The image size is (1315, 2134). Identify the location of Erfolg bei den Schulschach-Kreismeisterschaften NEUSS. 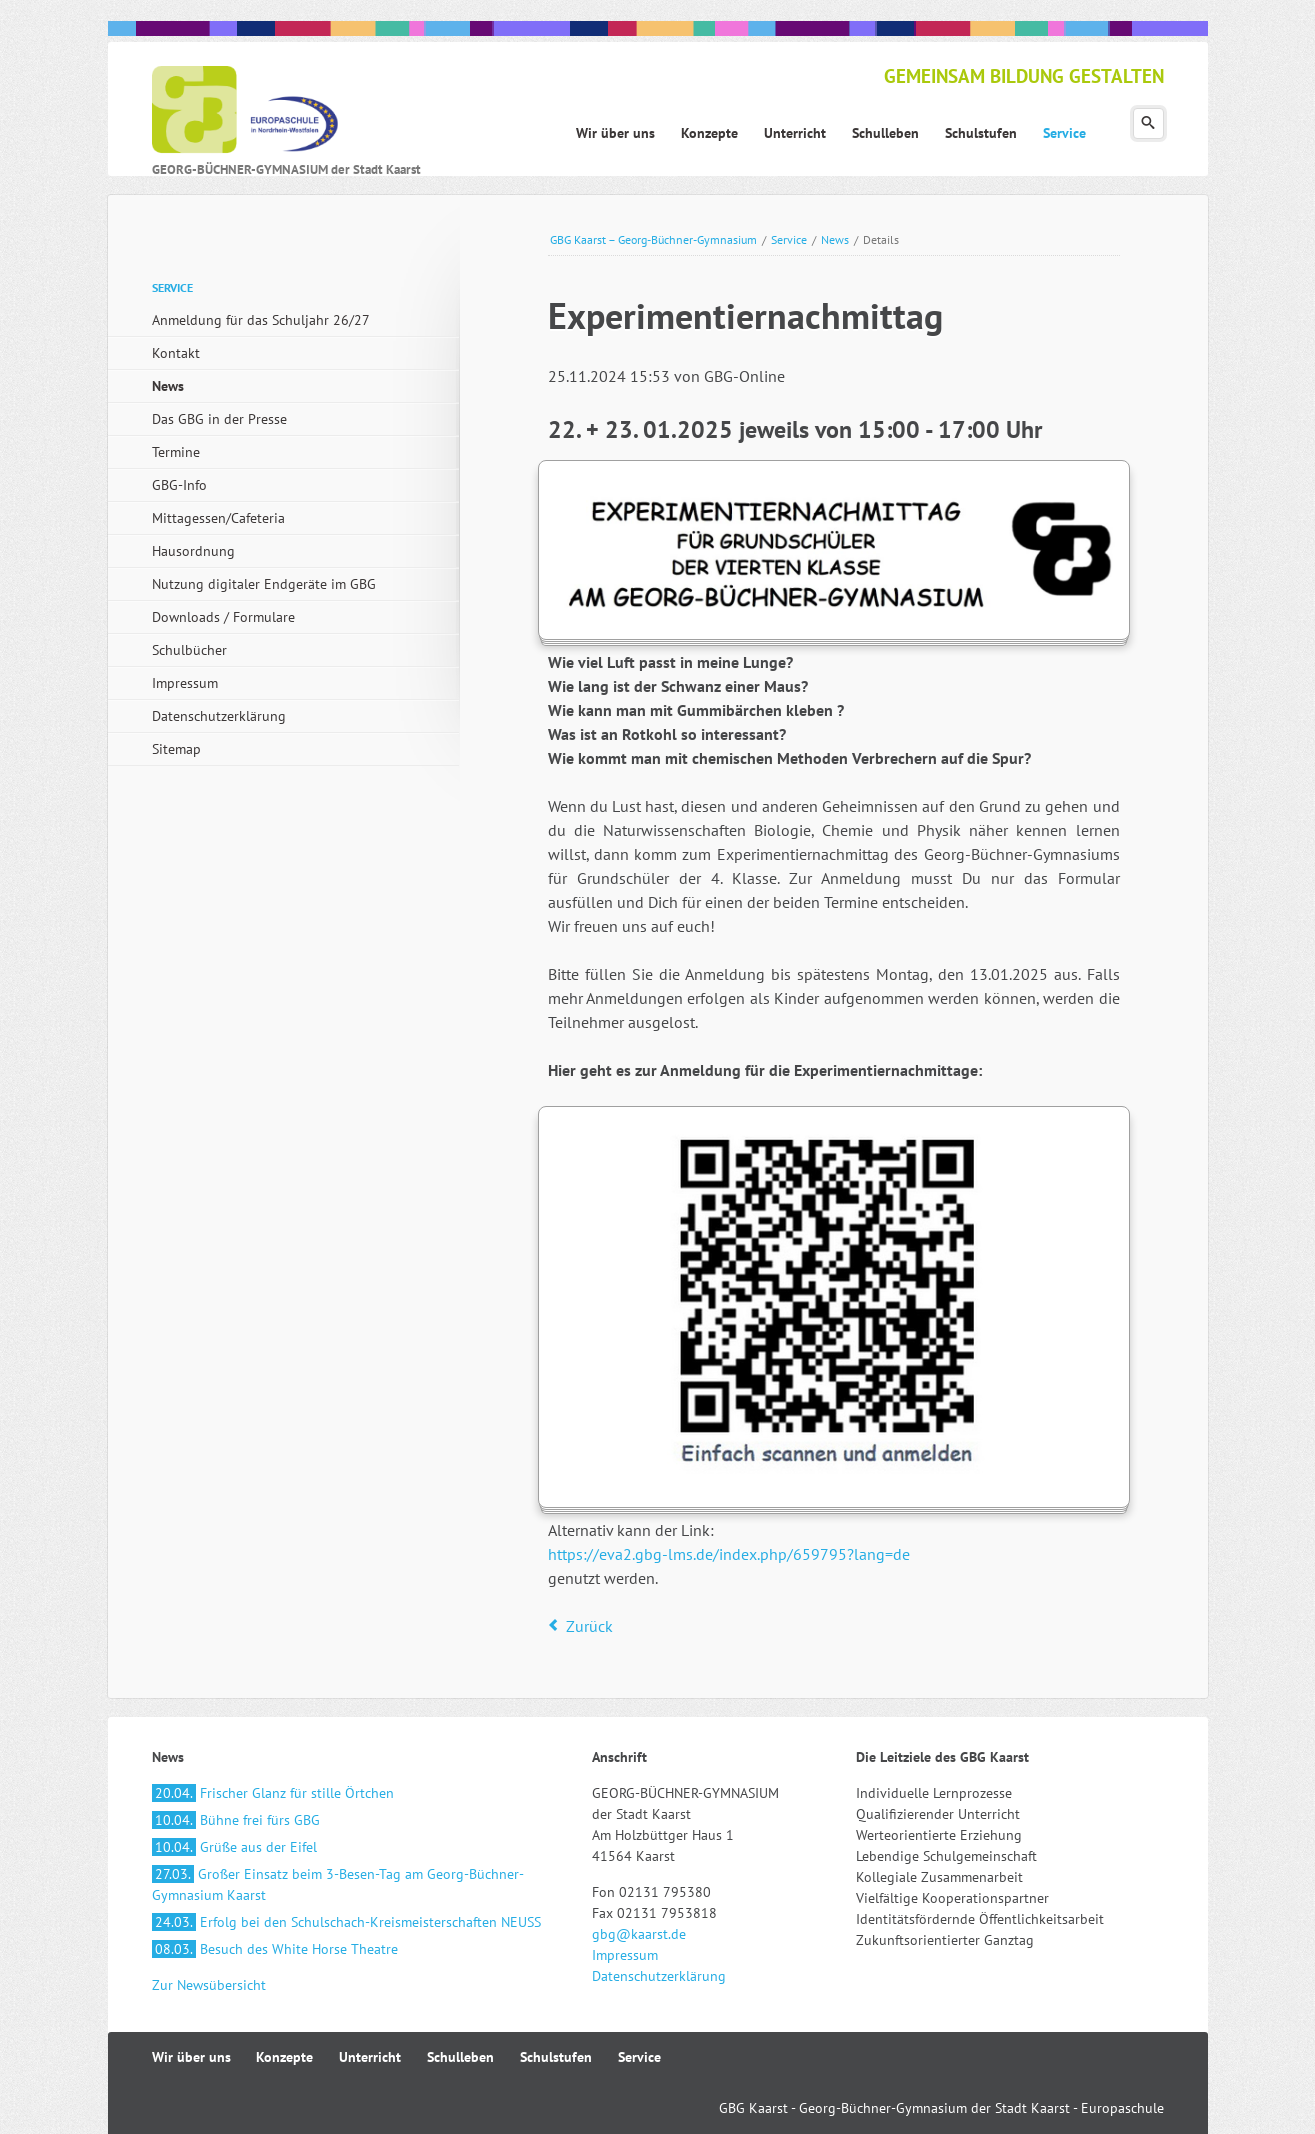
(346, 1922).